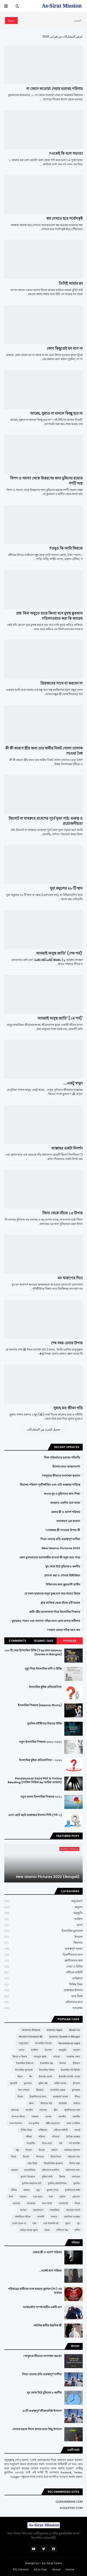  I want to click on আশুরা, so click(56, 2056).